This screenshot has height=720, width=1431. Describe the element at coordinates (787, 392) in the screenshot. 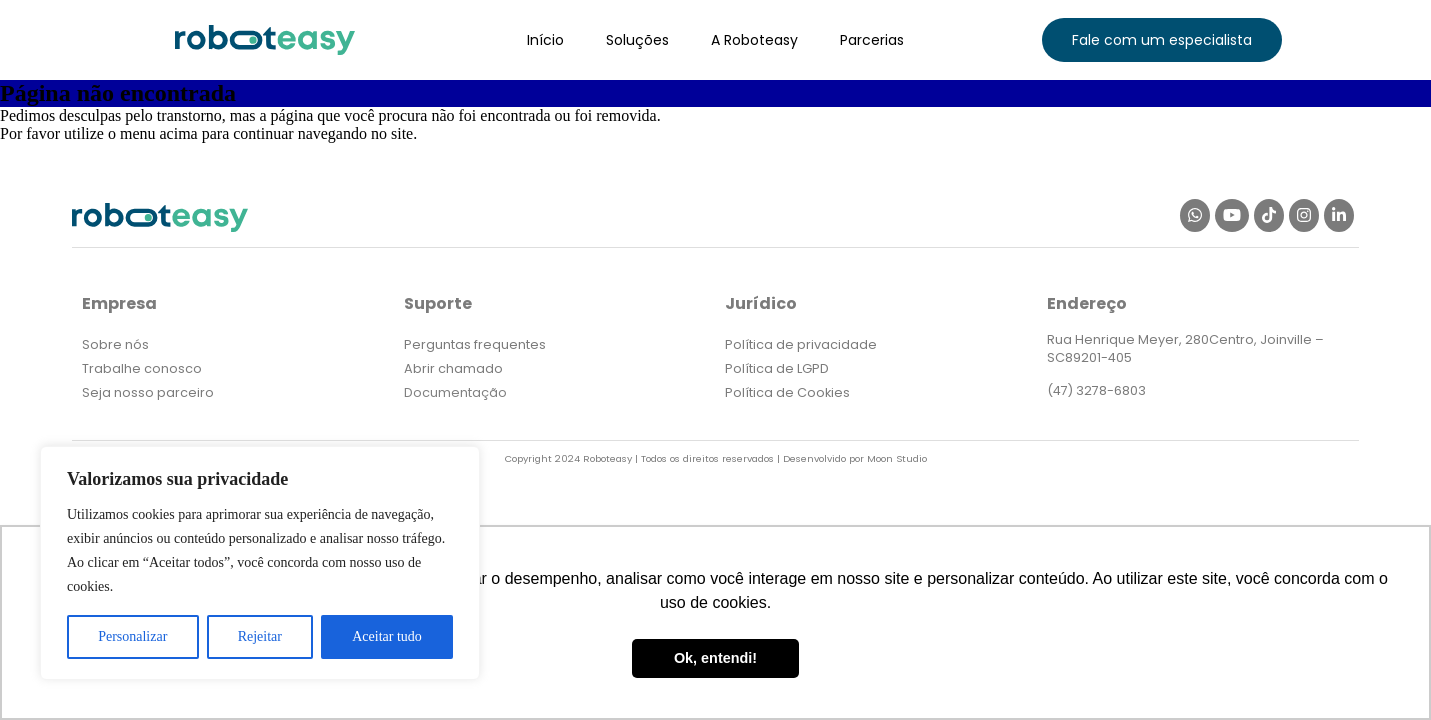

I see `Política de Cookies` at that location.